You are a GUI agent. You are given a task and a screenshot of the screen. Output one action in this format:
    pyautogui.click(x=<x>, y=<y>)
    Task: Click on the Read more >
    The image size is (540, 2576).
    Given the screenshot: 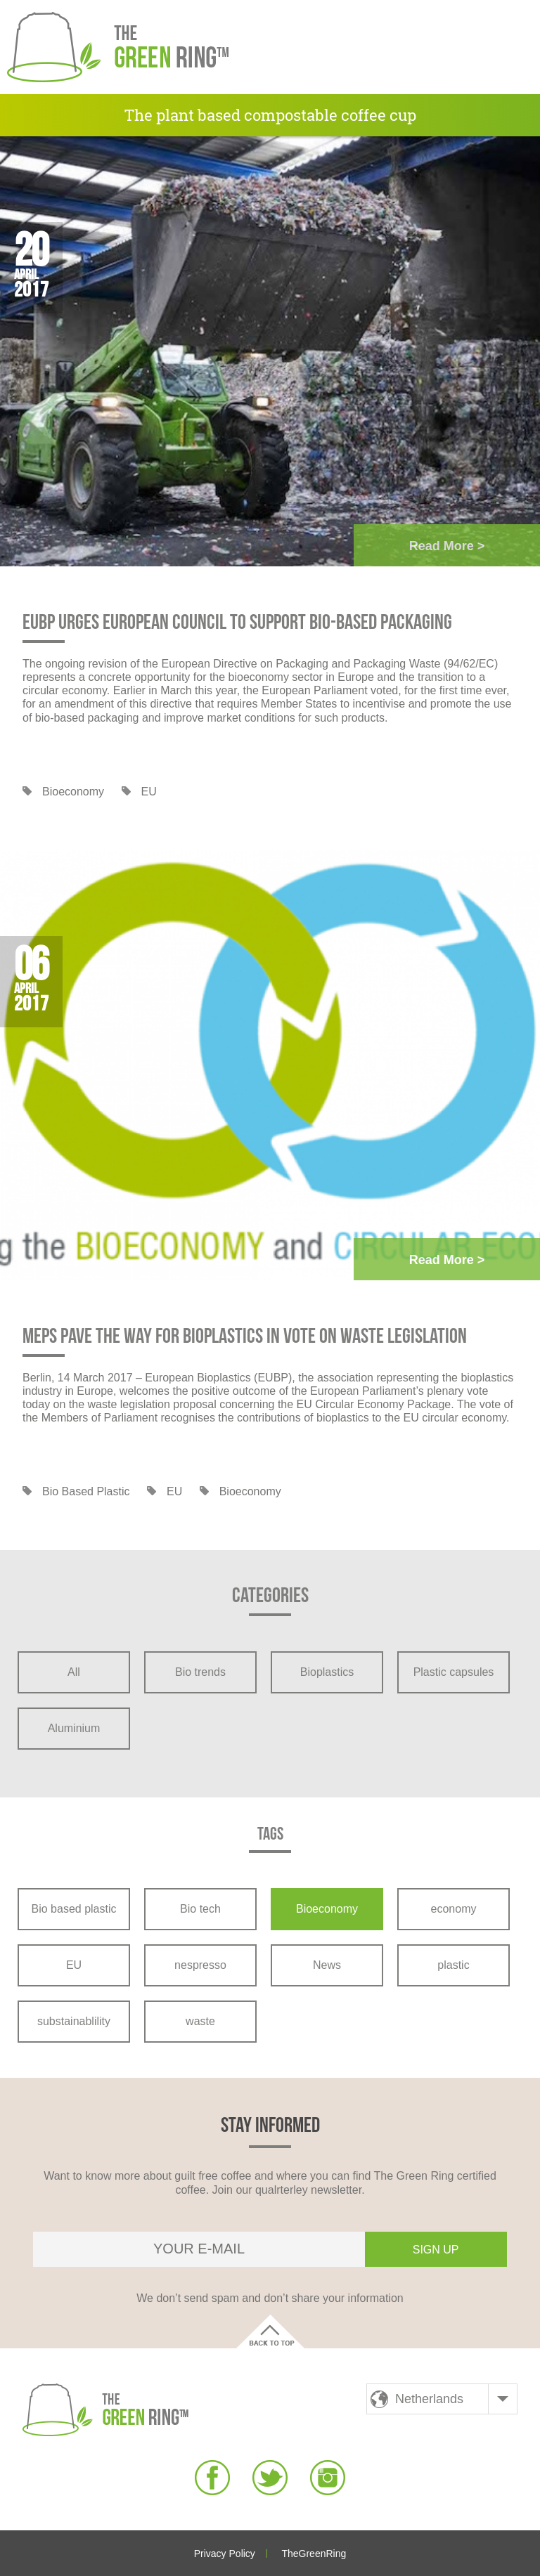 What is the action you would take?
    pyautogui.click(x=447, y=546)
    